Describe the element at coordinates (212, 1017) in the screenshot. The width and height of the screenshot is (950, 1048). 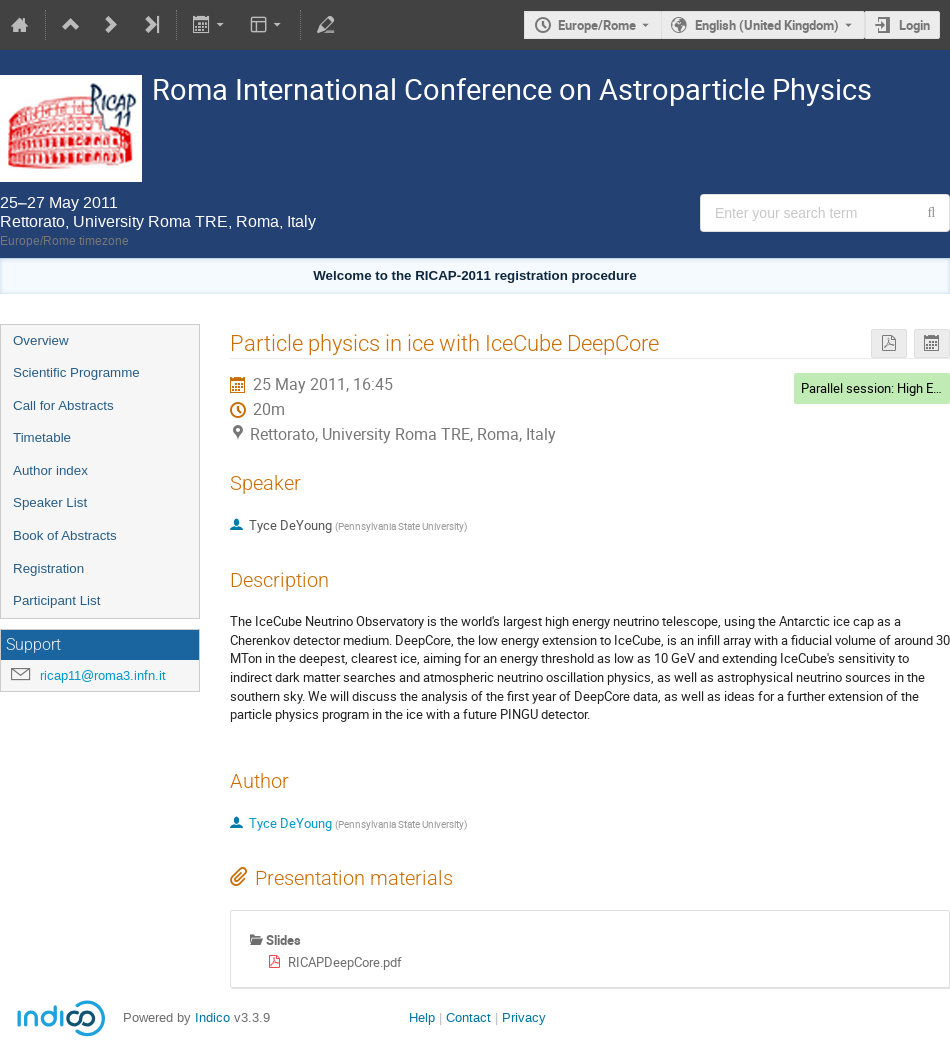
I see `Indico` at that location.